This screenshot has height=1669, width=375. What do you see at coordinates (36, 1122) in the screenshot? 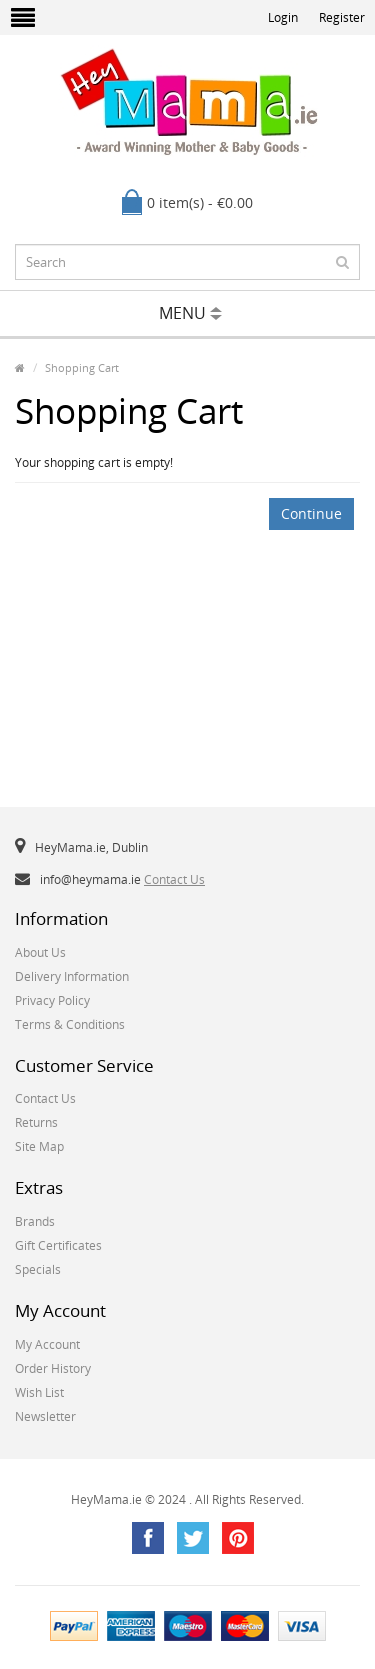
I see `Returns` at bounding box center [36, 1122].